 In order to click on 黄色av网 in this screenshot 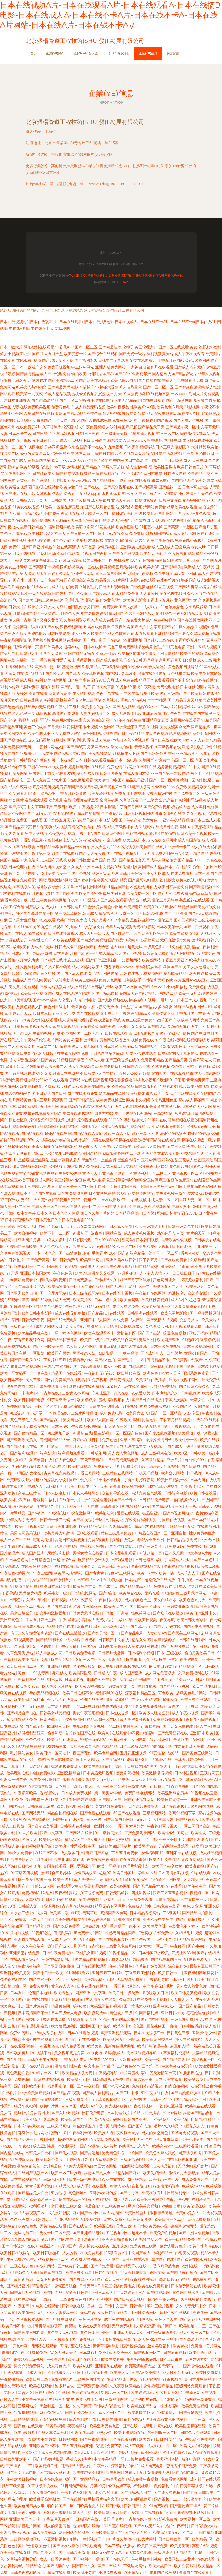, I will do `click(47, 760)`.